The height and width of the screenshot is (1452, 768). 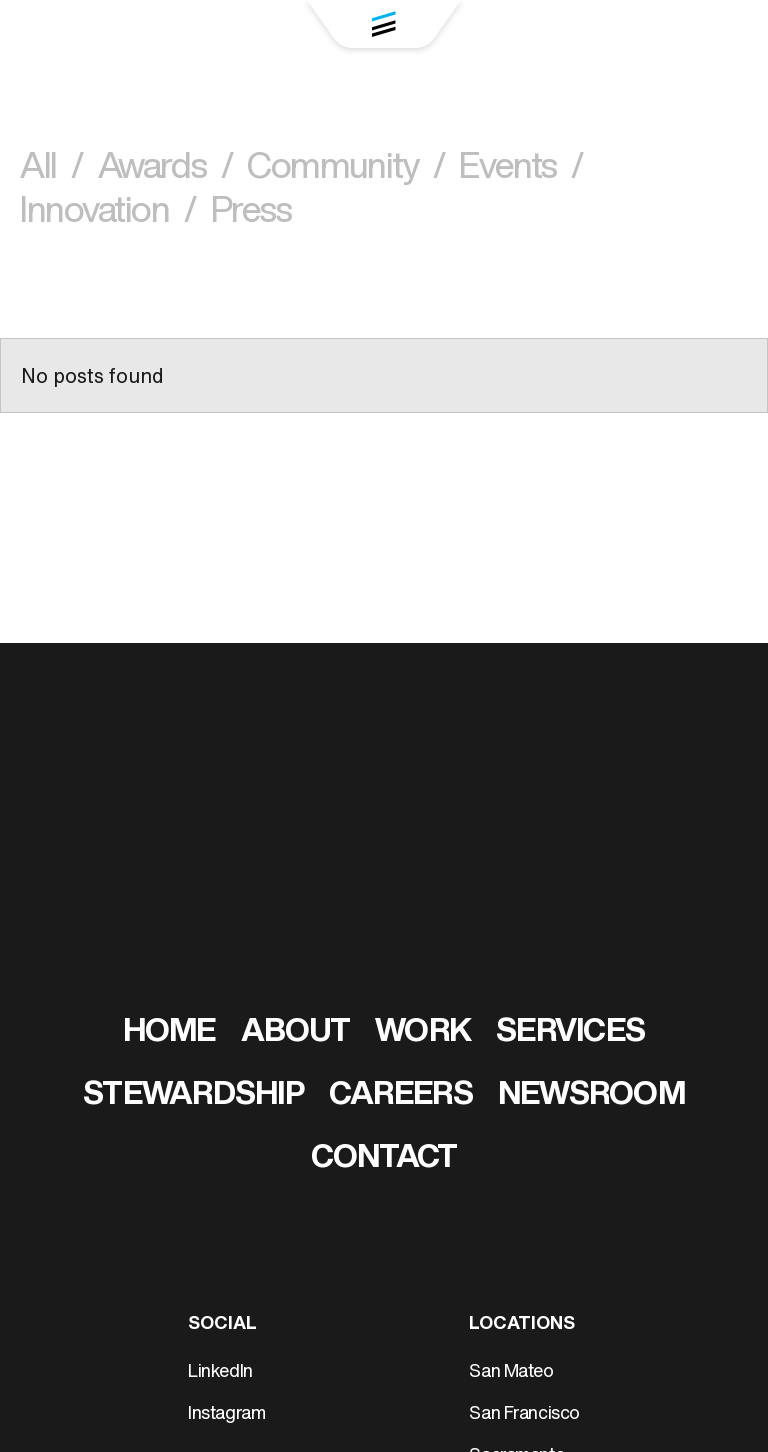 What do you see at coordinates (51, 169) in the screenshot?
I see `All` at bounding box center [51, 169].